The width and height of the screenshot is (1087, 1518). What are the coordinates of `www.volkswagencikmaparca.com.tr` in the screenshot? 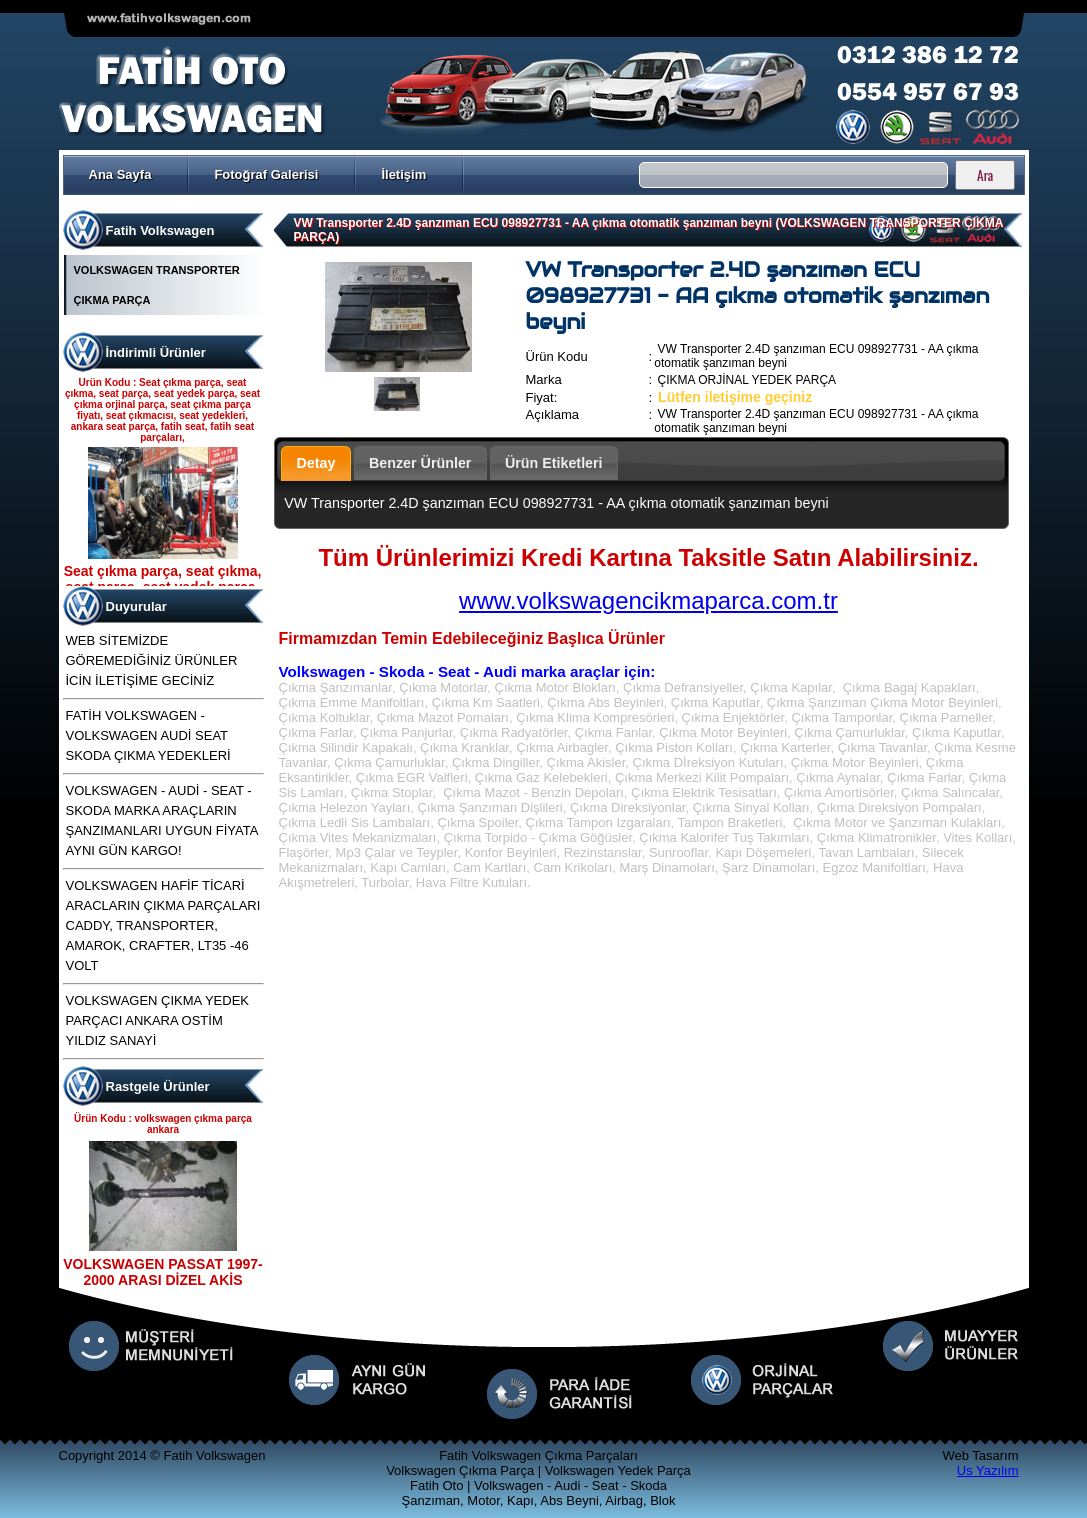 It's located at (648, 600).